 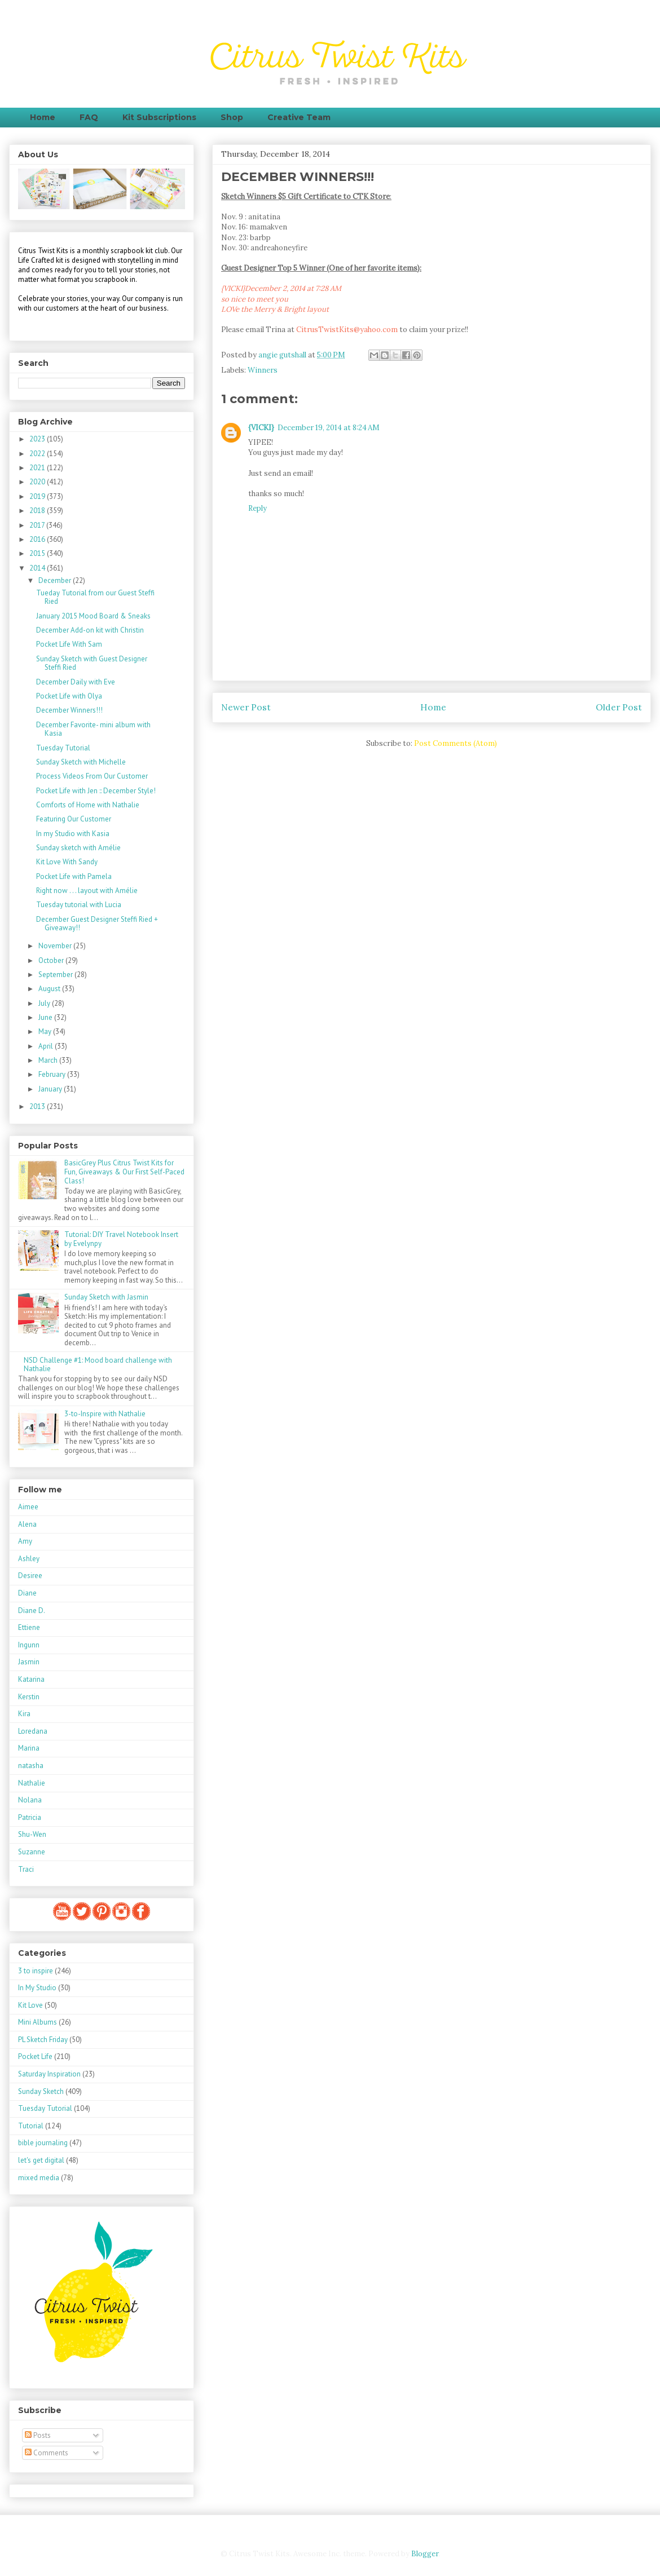 I want to click on 2017, so click(x=37, y=525).